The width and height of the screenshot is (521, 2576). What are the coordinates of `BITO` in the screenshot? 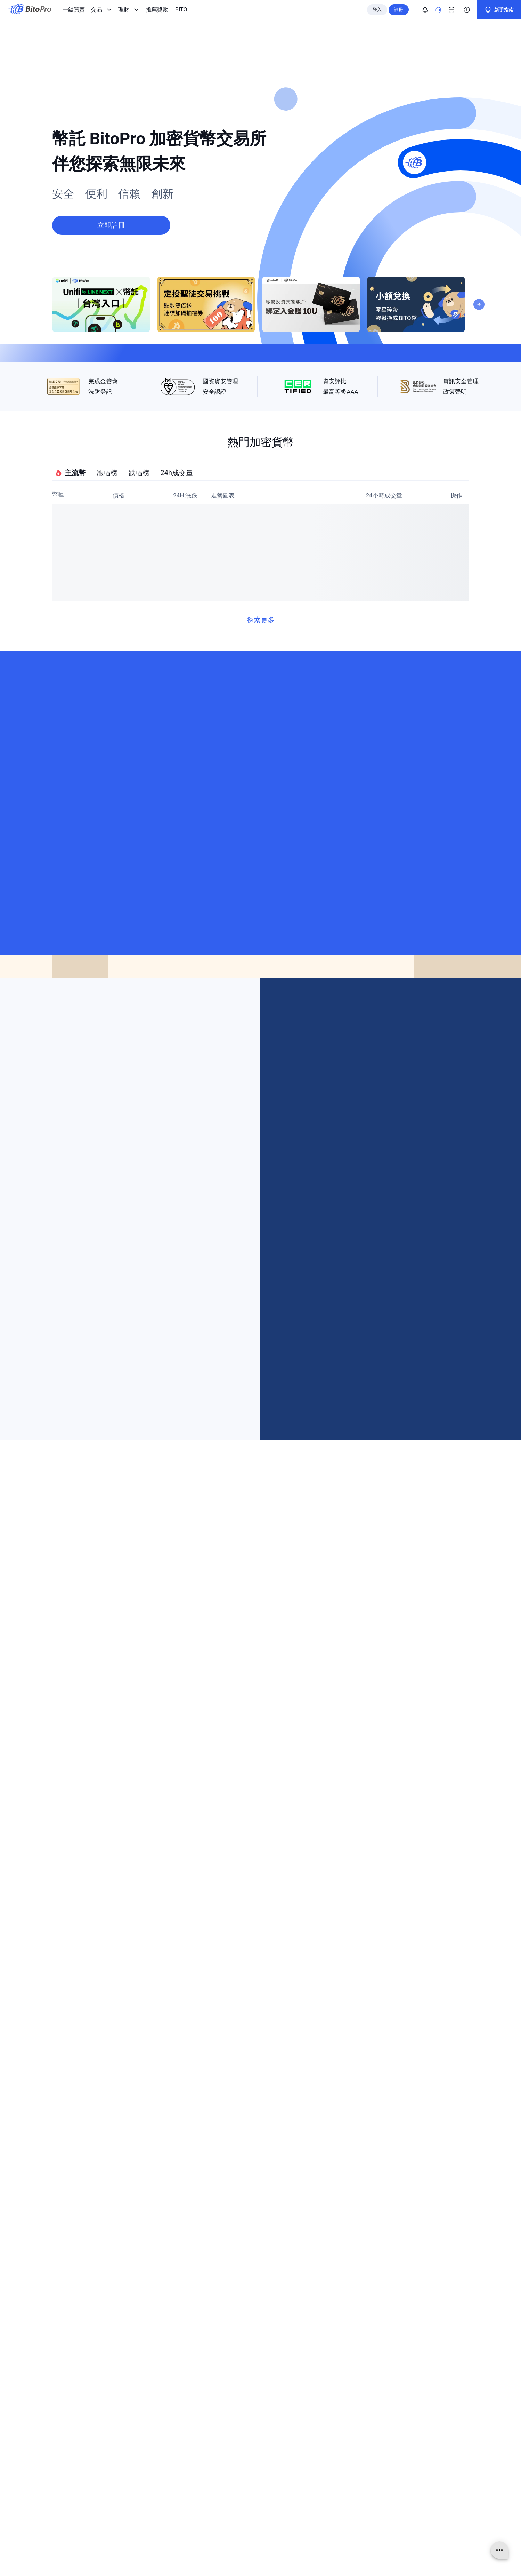 It's located at (181, 9).